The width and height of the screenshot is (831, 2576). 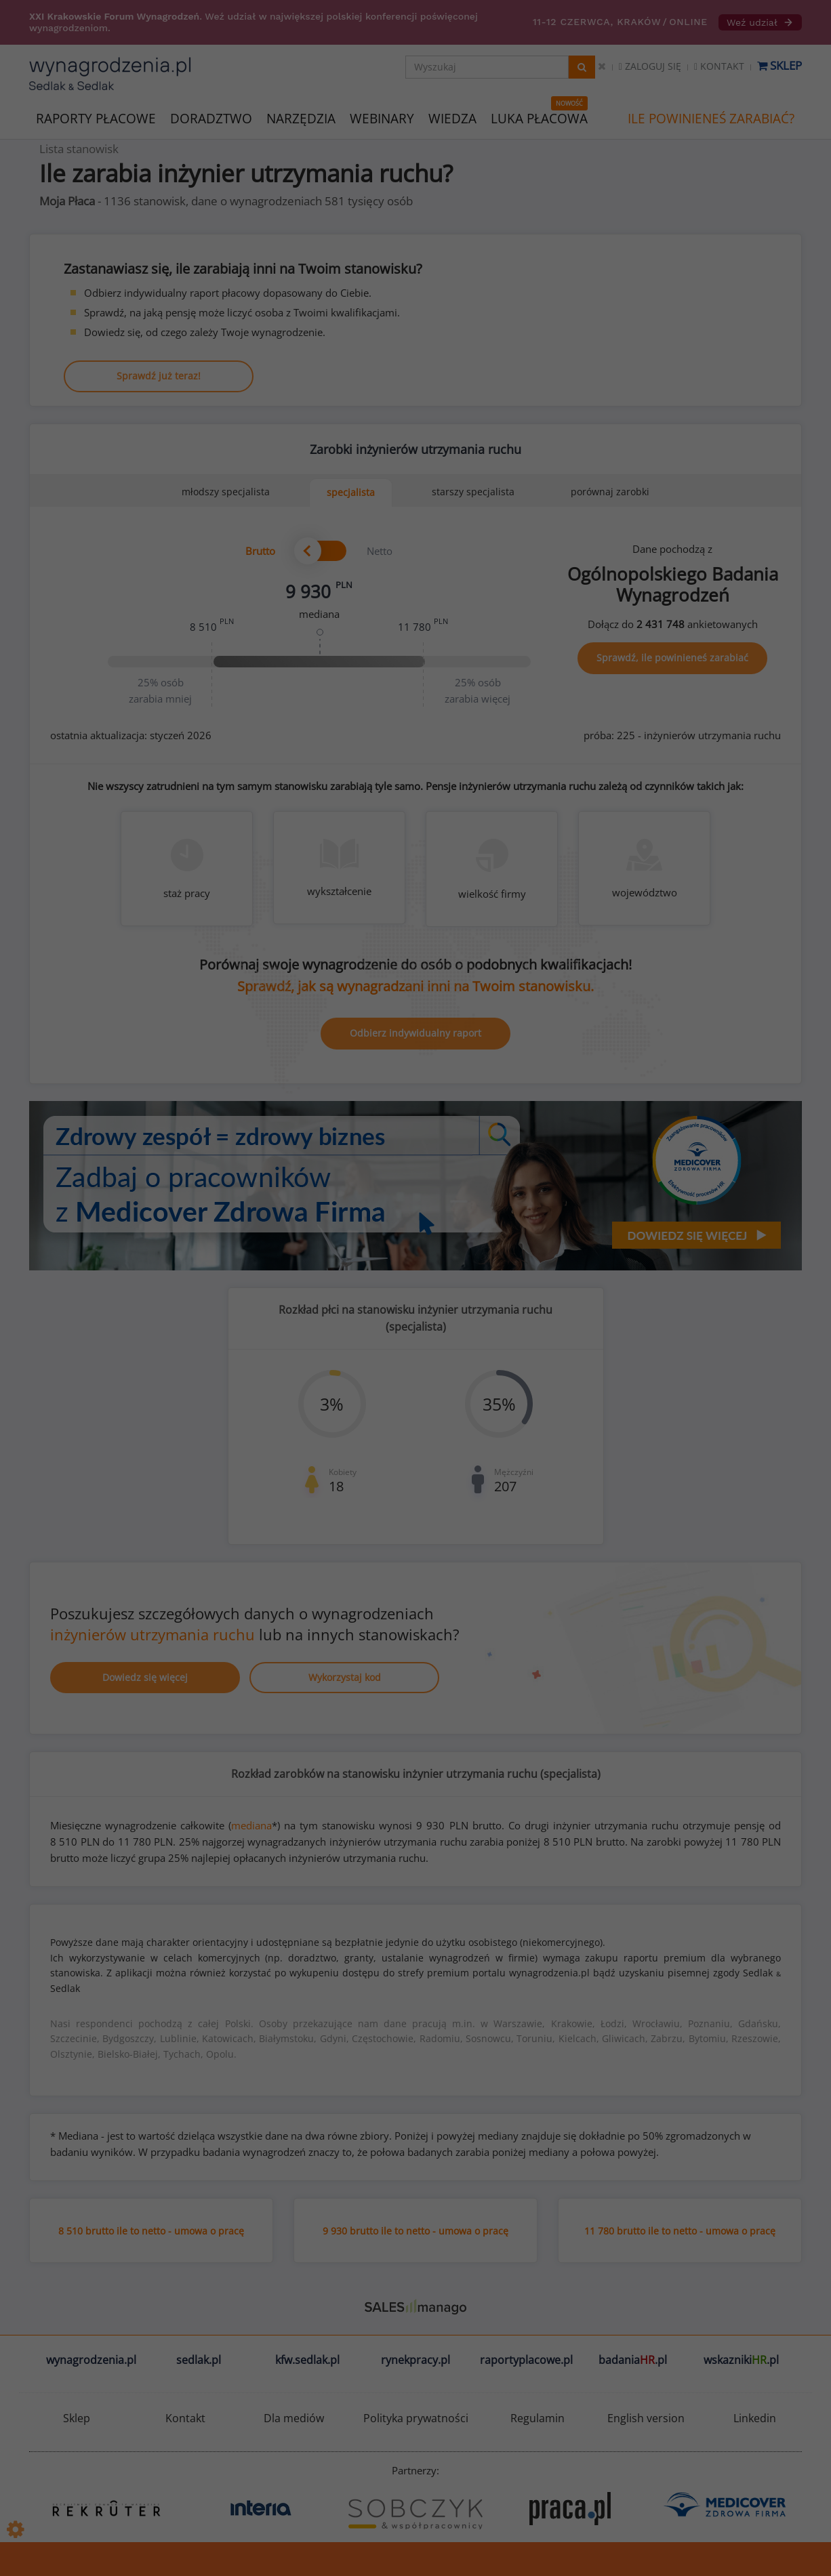 I want to click on Sprawdź już teraz!, so click(x=159, y=375).